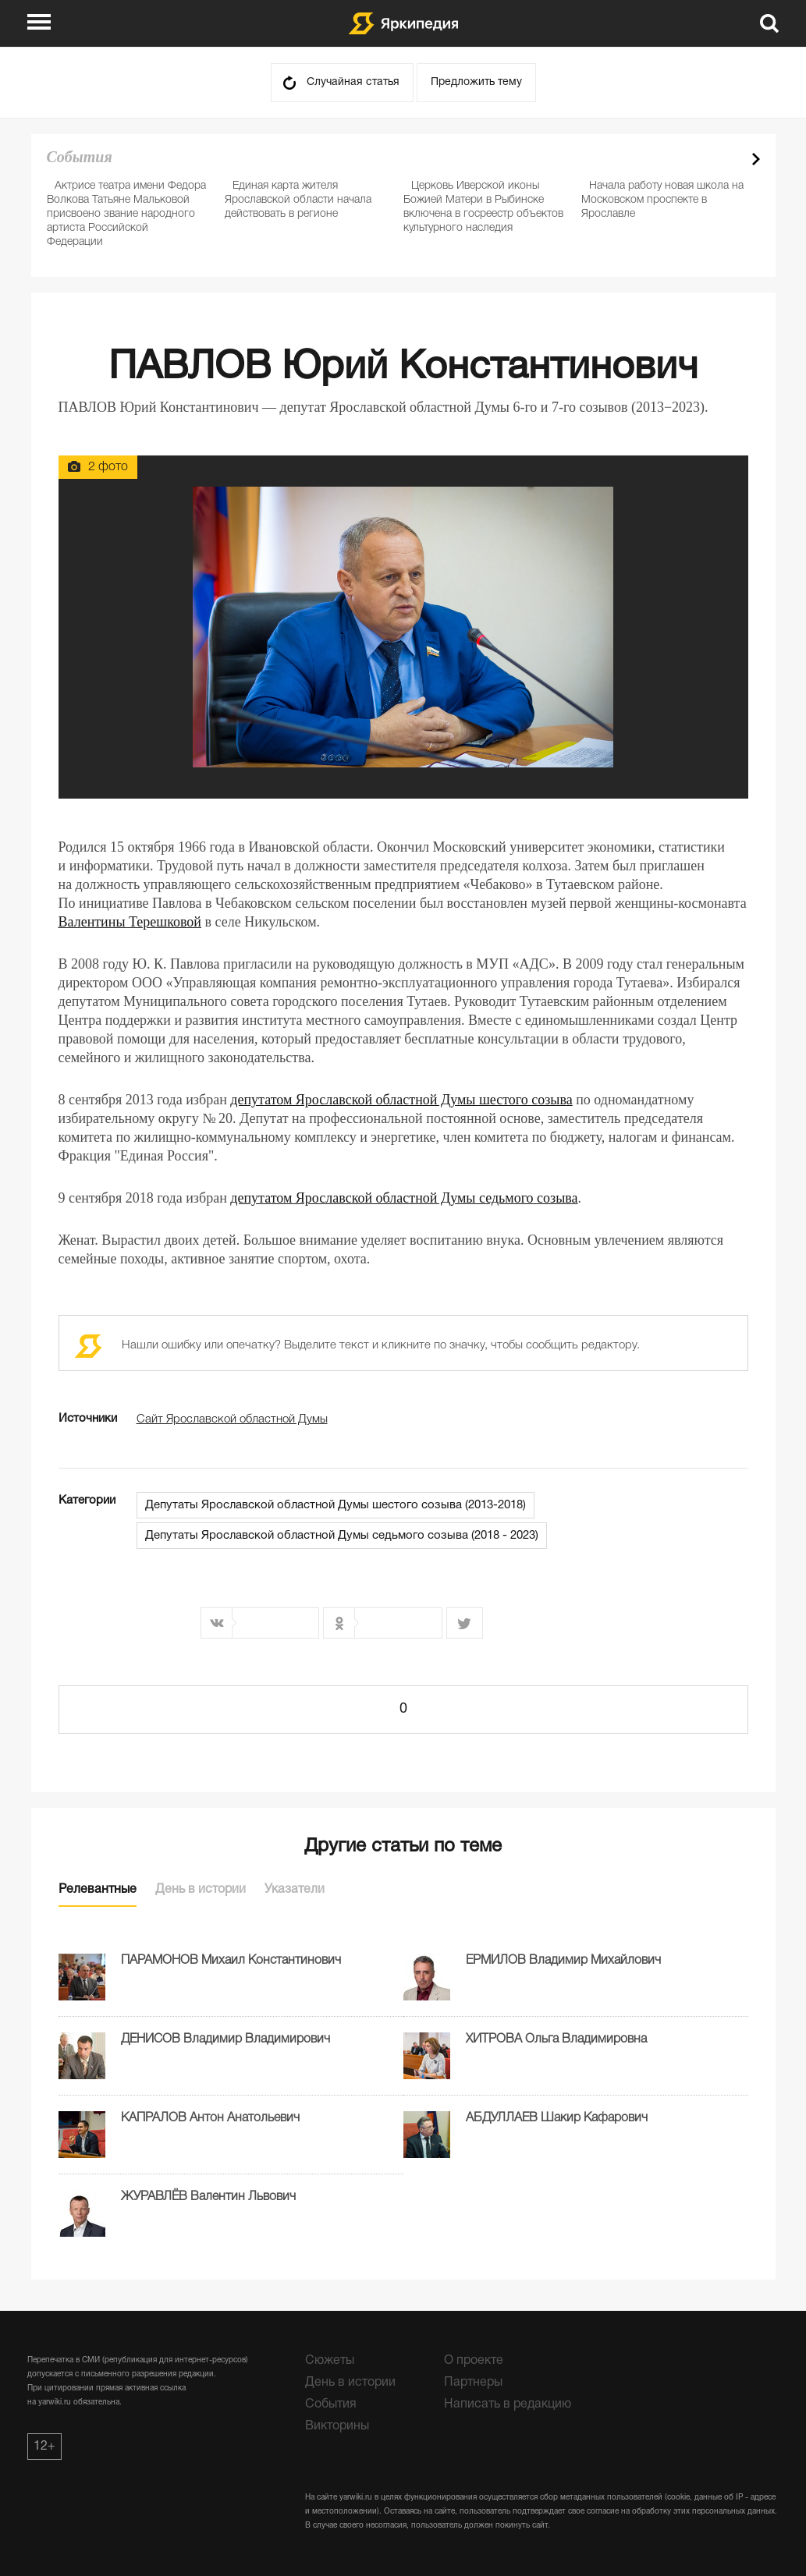 The image size is (806, 2576). Describe the element at coordinates (335, 1505) in the screenshot. I see `Депутаты Ярославской областной Думы шестого созыва (2013-2018)` at that location.